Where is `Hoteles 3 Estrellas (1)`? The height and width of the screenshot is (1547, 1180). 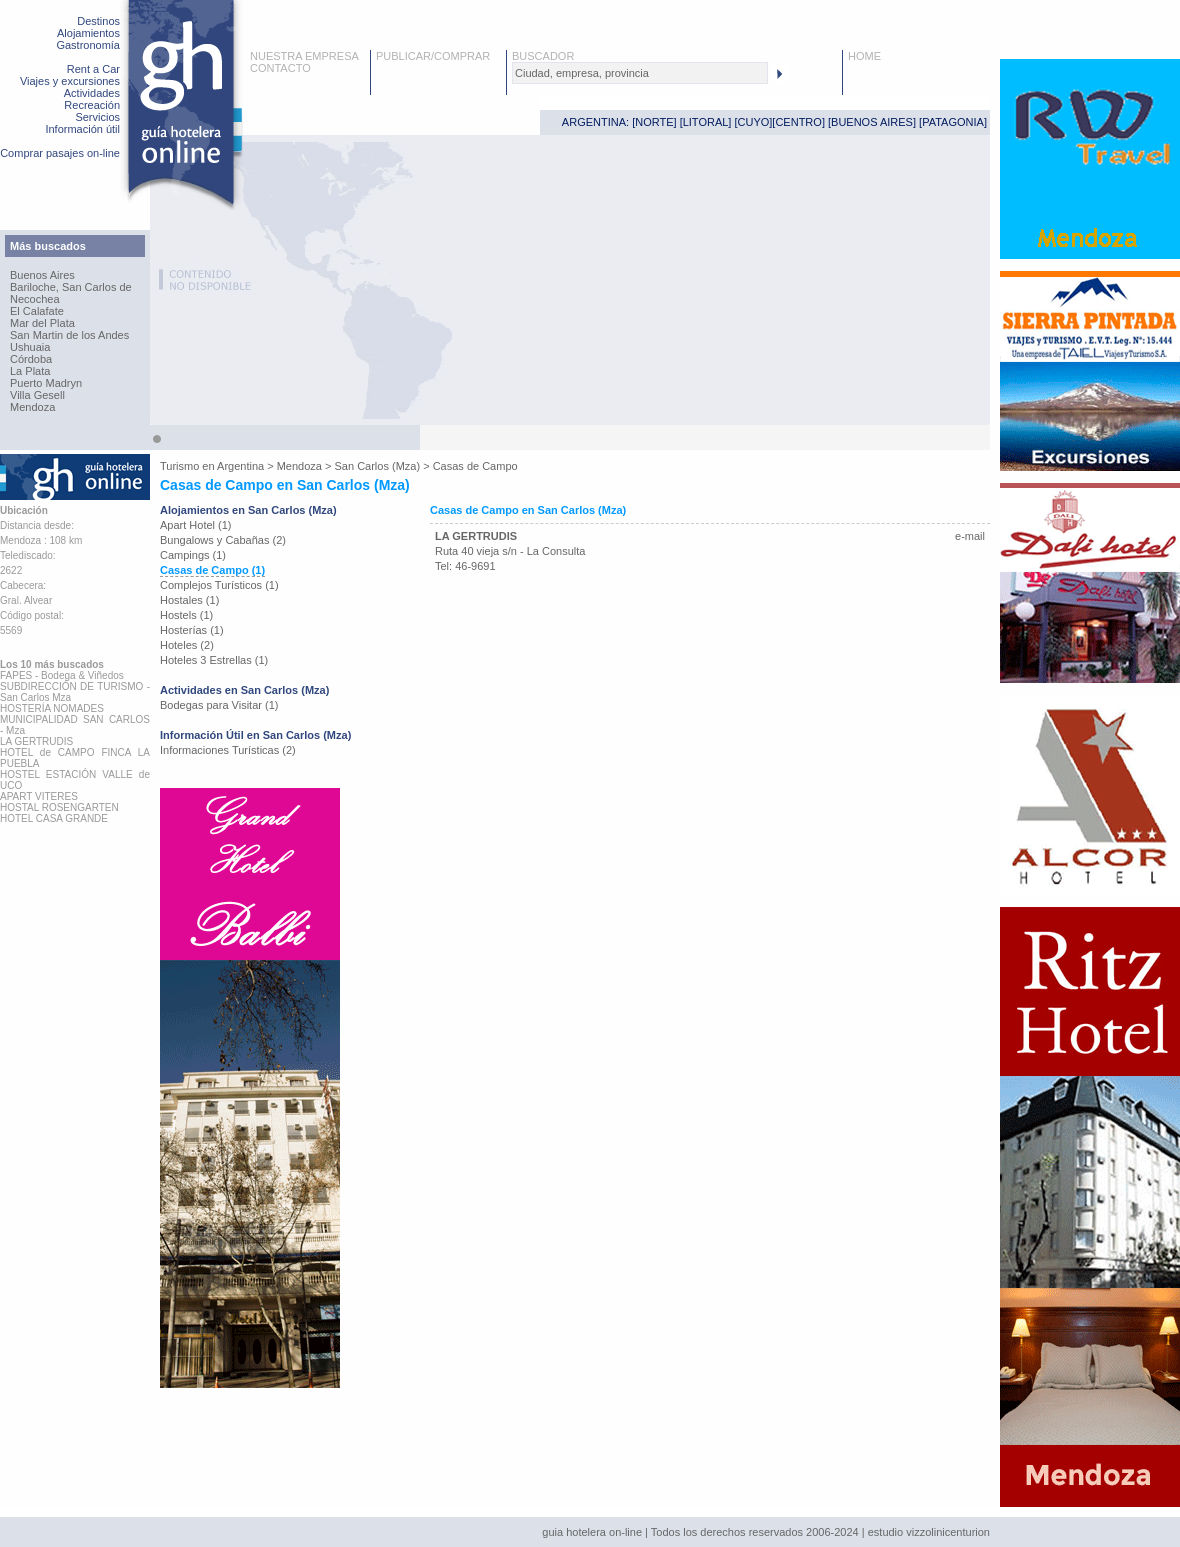 Hoteles 3 Estrellas (1) is located at coordinates (214, 660).